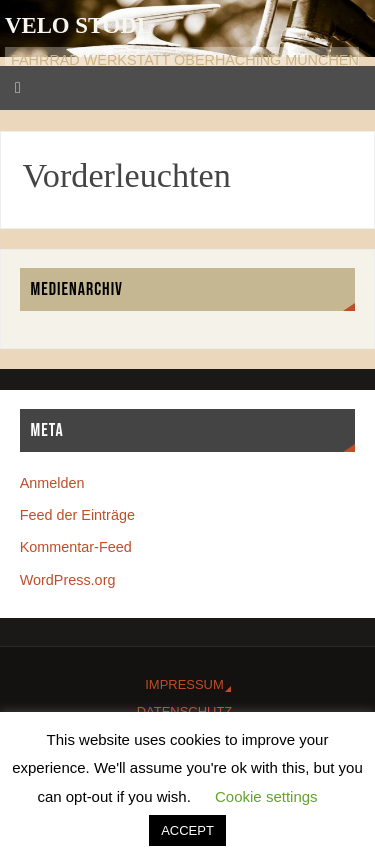 Image resolution: width=375 pixels, height=863 pixels. I want to click on Datenschutz, so click(184, 711).